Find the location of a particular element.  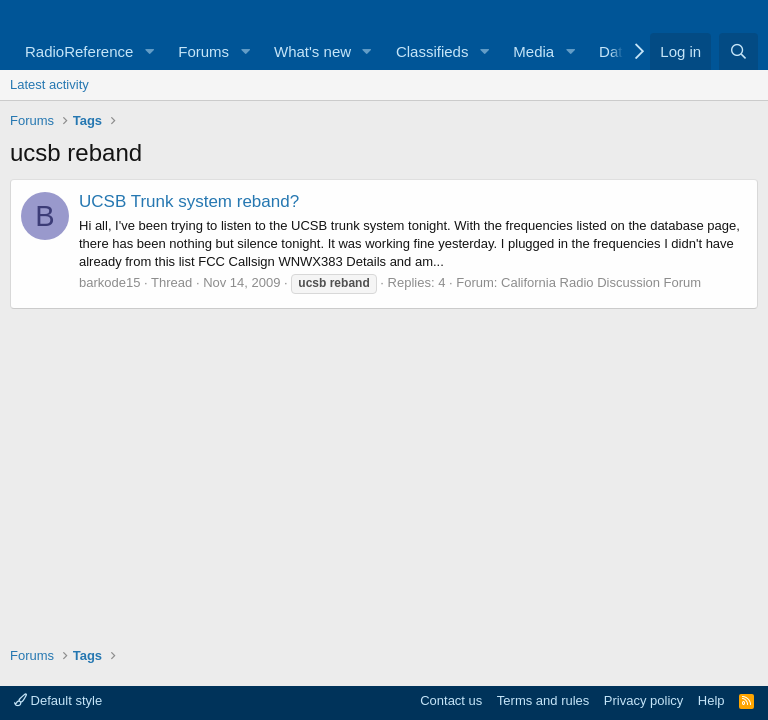

Latest activity is located at coordinates (49, 84).